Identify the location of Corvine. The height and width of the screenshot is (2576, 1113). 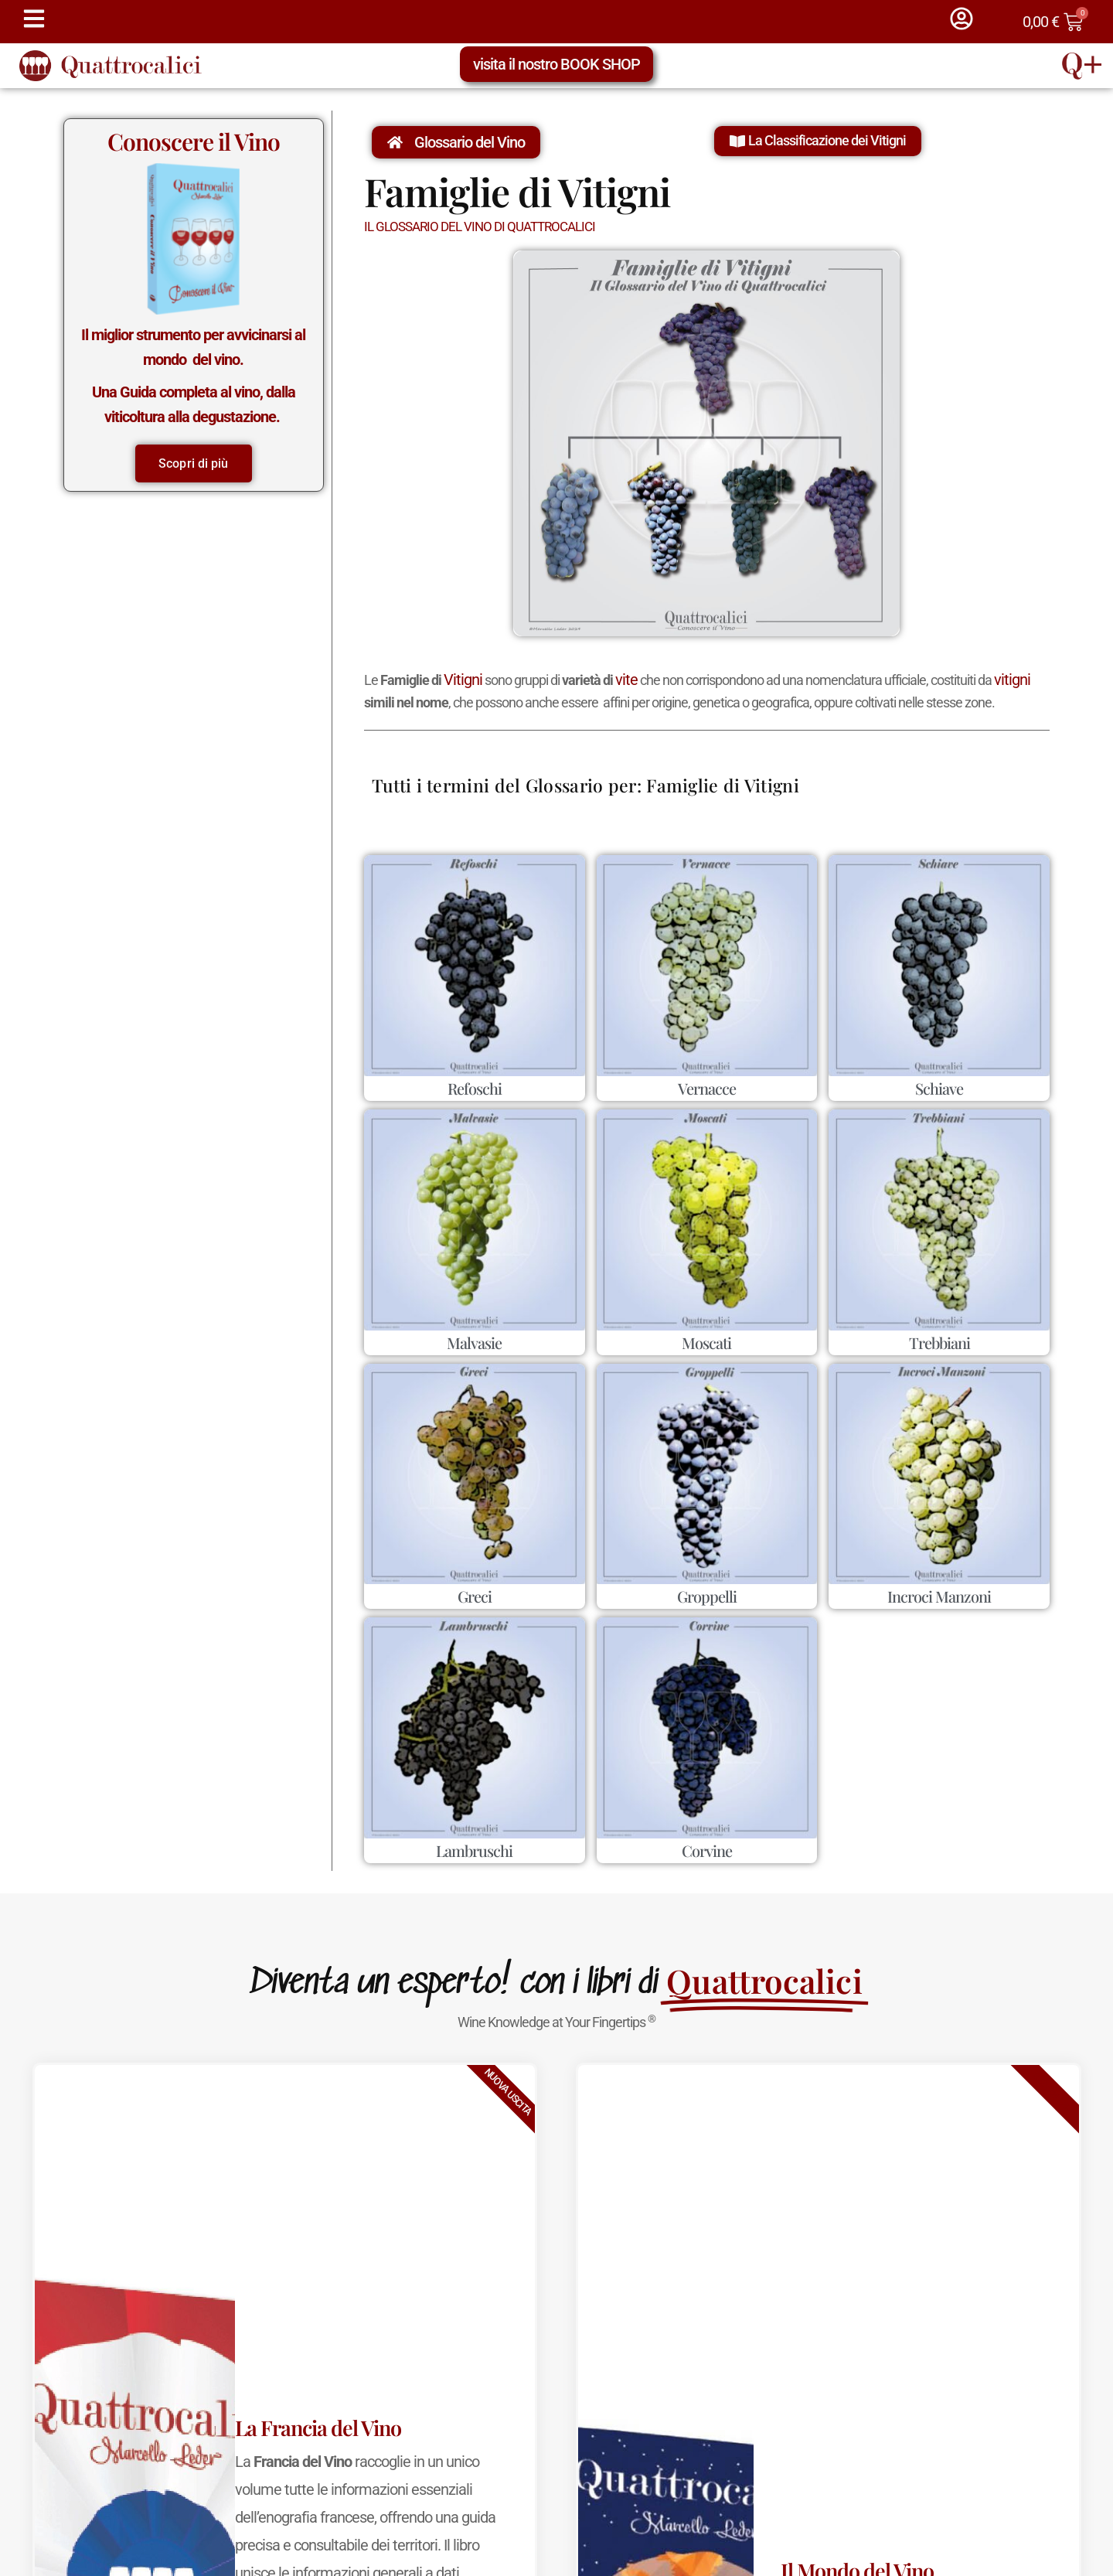
(707, 1850).